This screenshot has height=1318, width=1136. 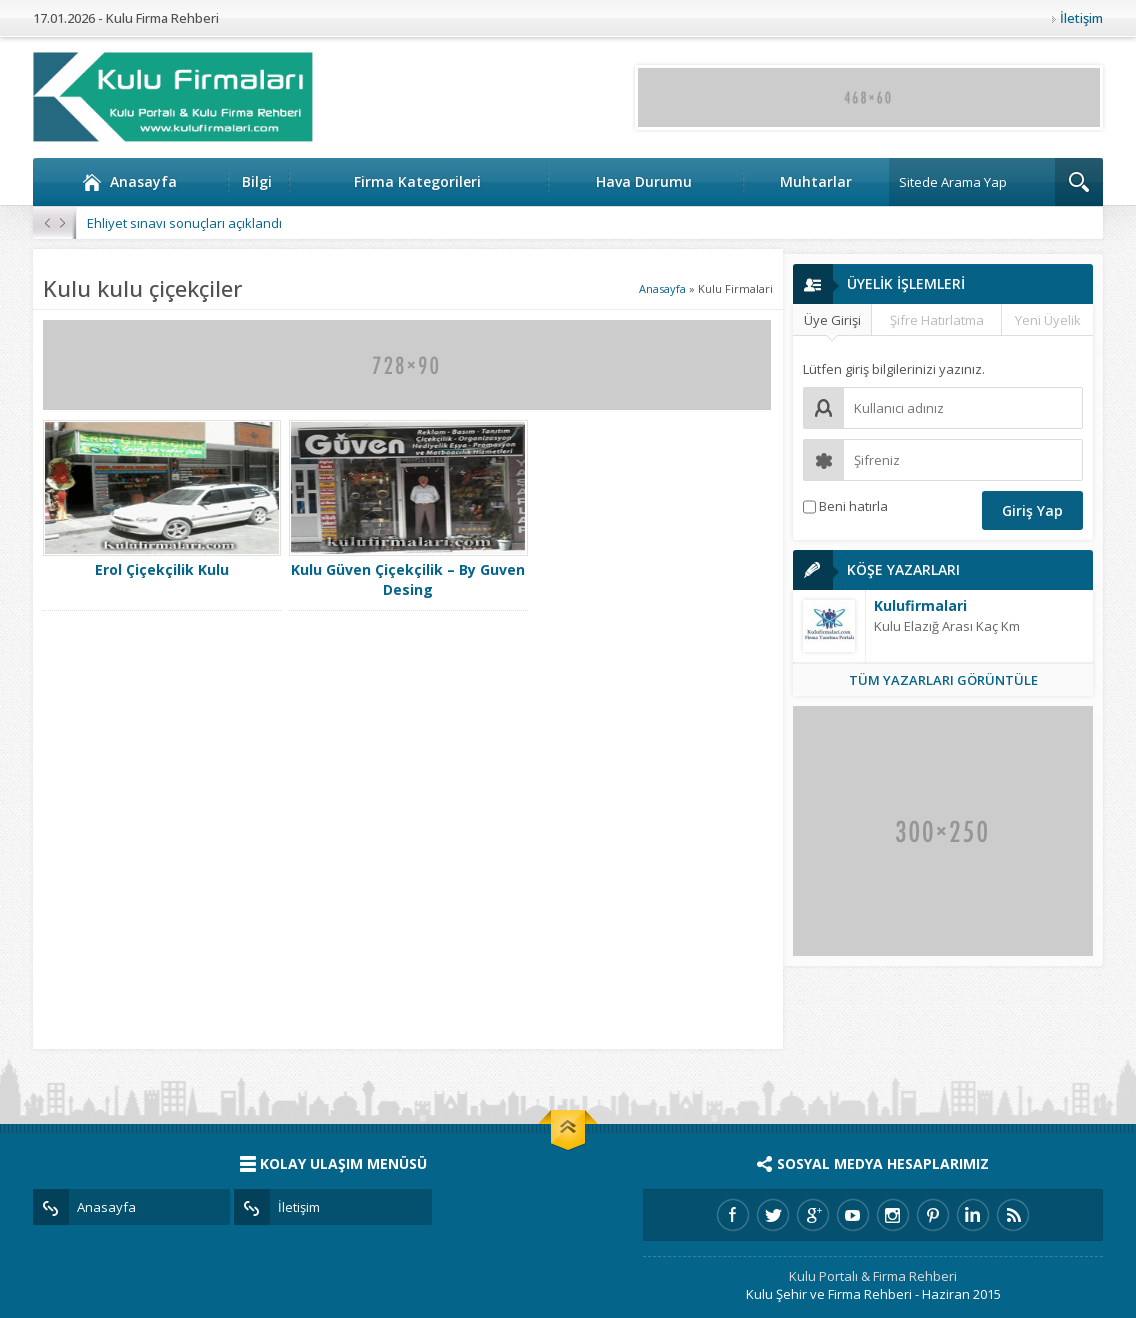 I want to click on Hava Durumu, so click(x=644, y=181).